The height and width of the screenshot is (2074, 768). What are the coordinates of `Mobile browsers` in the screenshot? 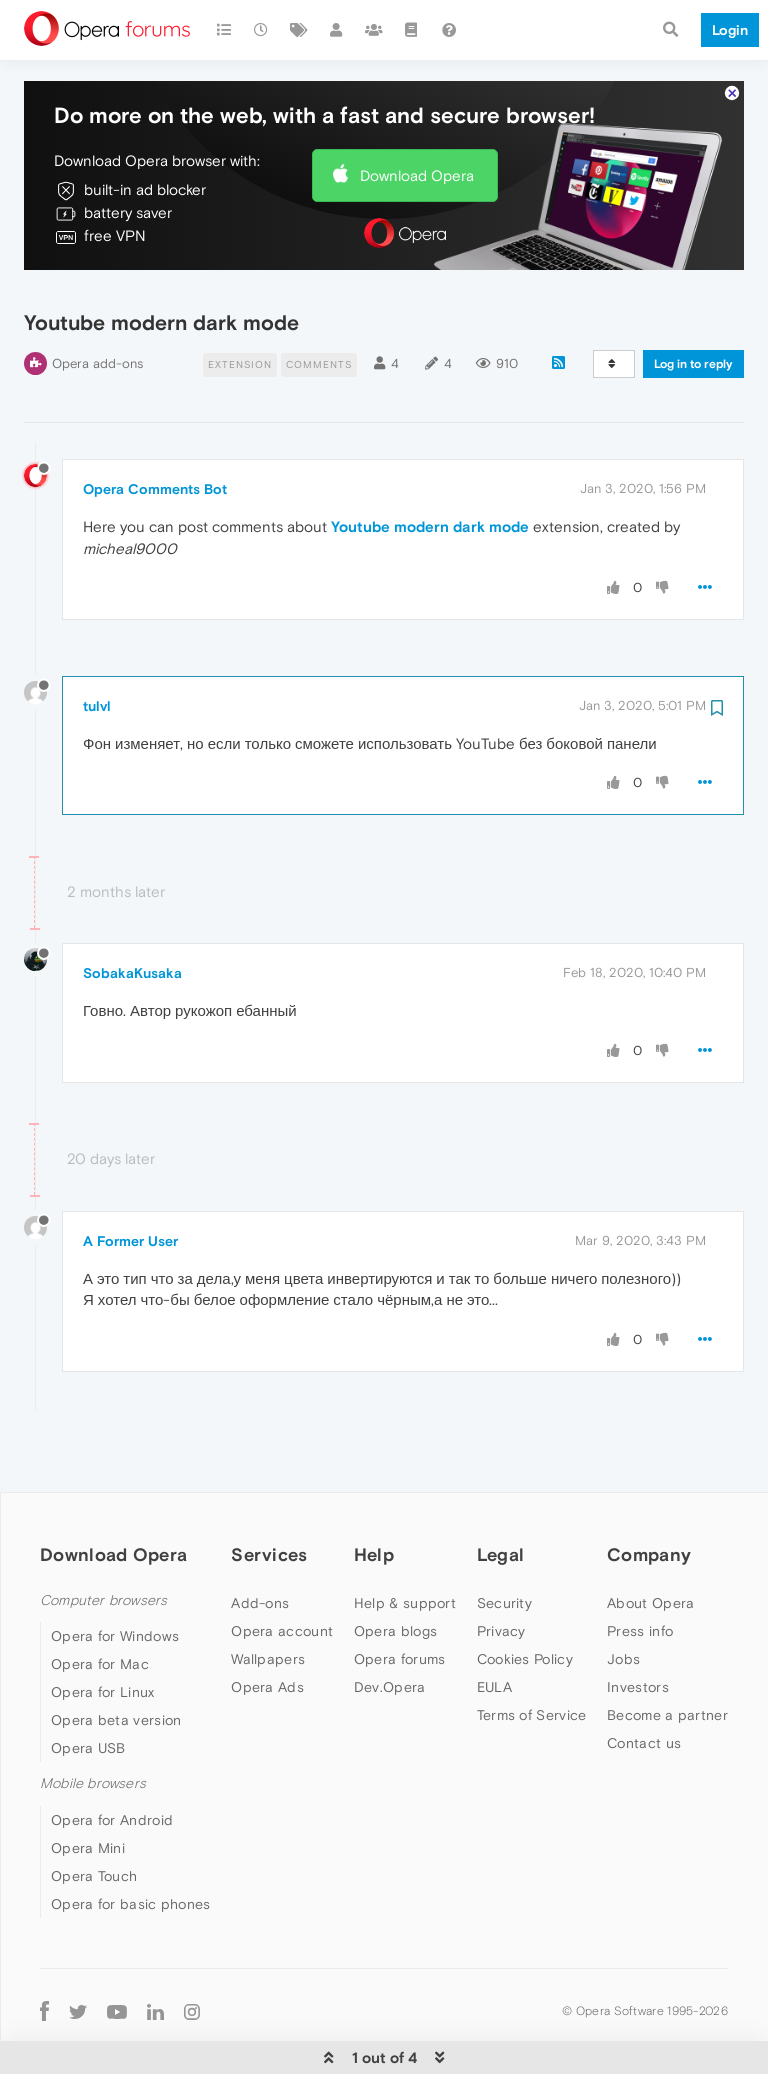 It's located at (93, 1723).